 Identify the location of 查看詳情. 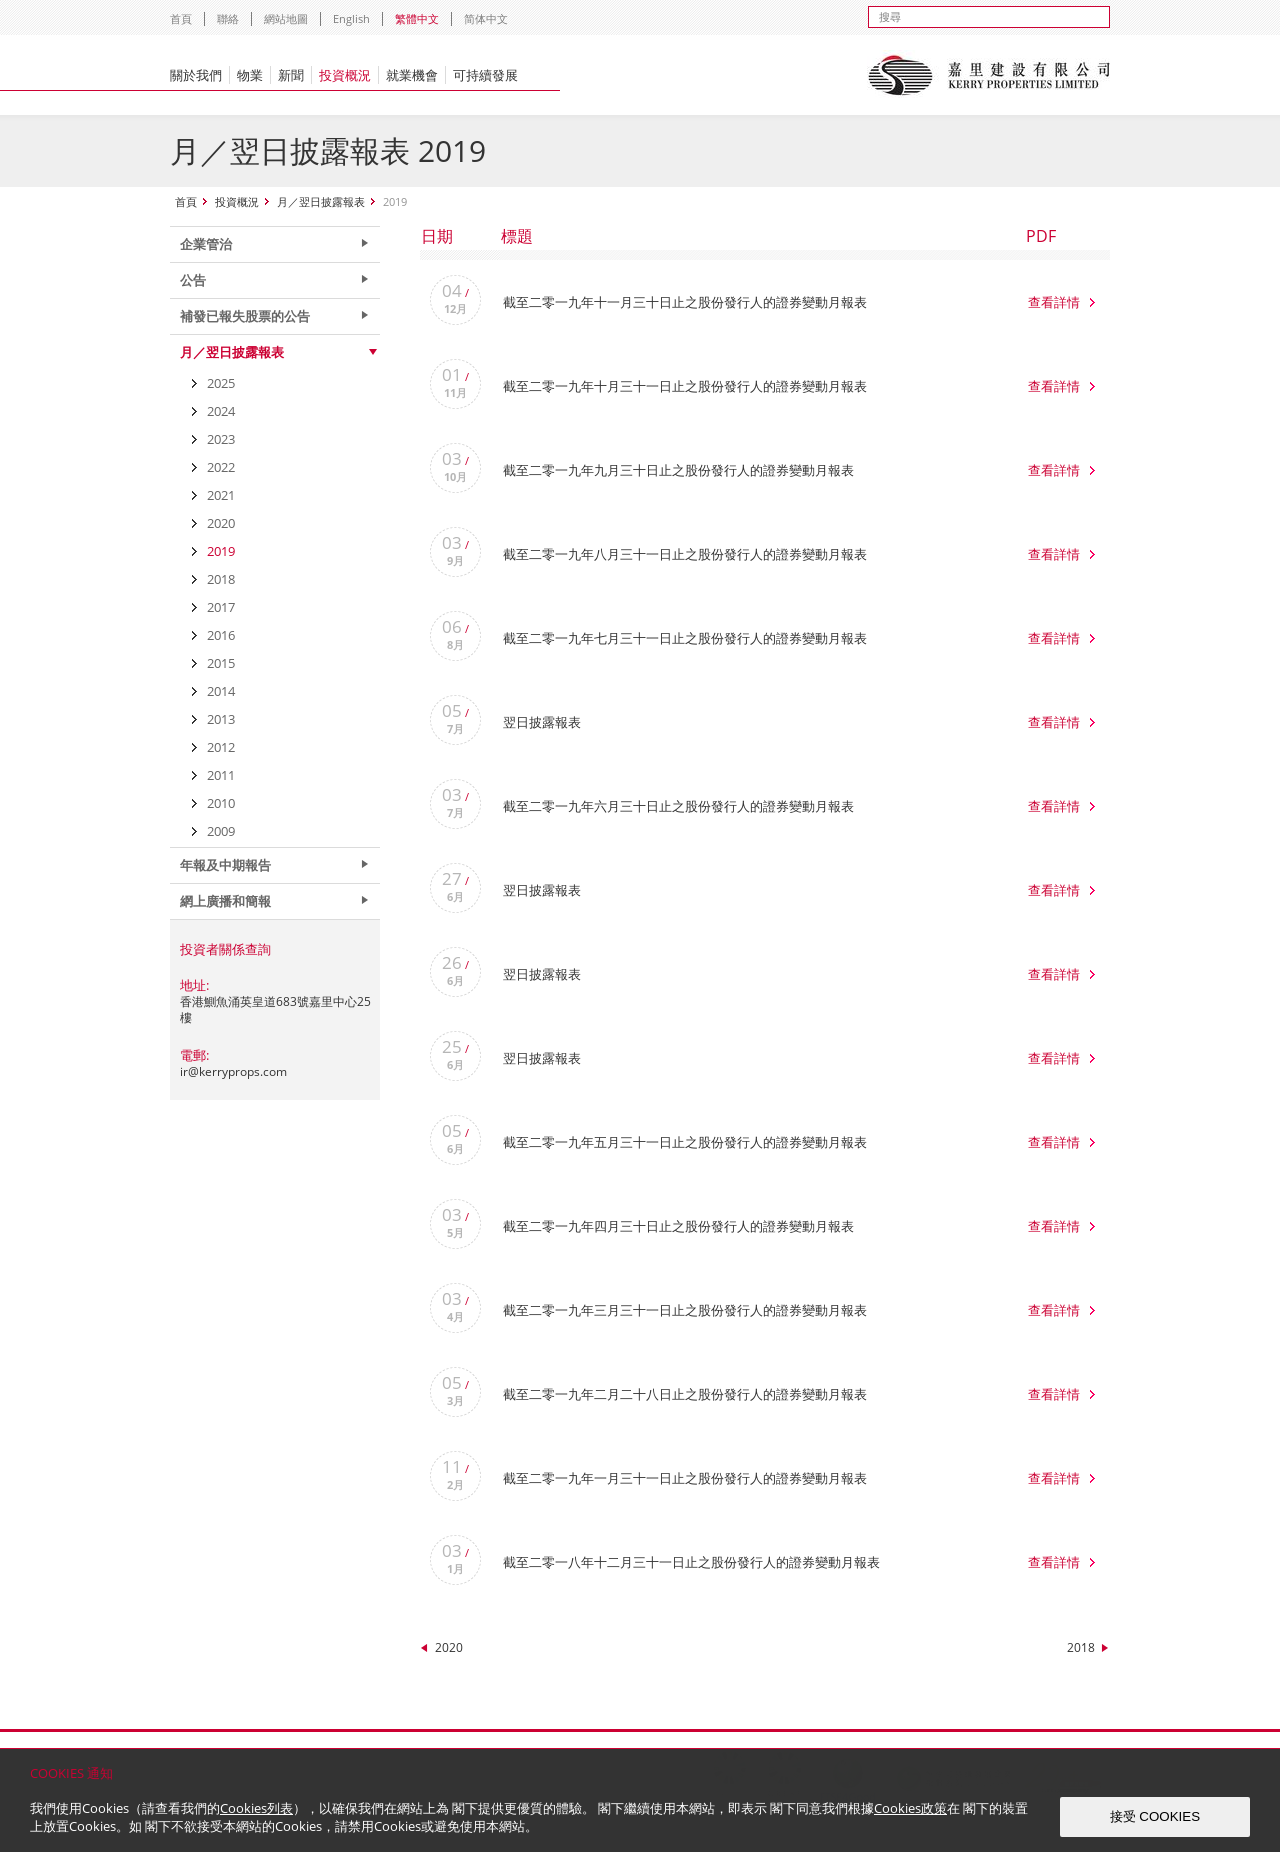
(1054, 302).